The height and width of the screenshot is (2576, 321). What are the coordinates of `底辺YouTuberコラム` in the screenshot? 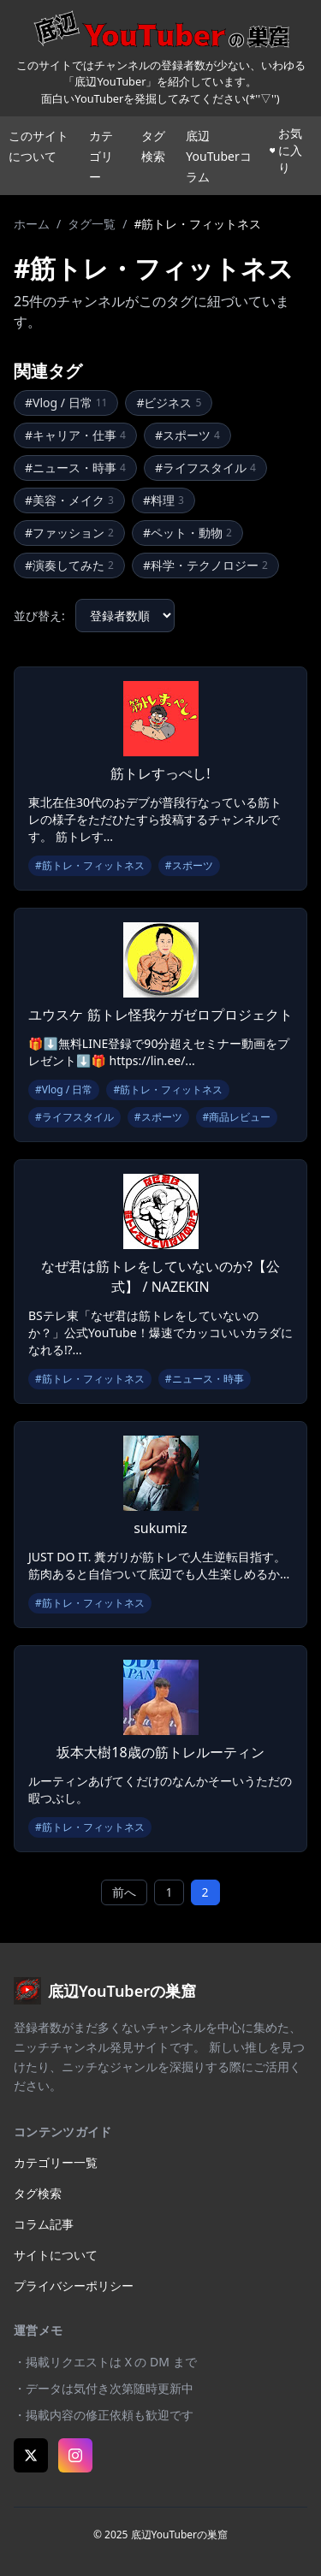 It's located at (218, 156).